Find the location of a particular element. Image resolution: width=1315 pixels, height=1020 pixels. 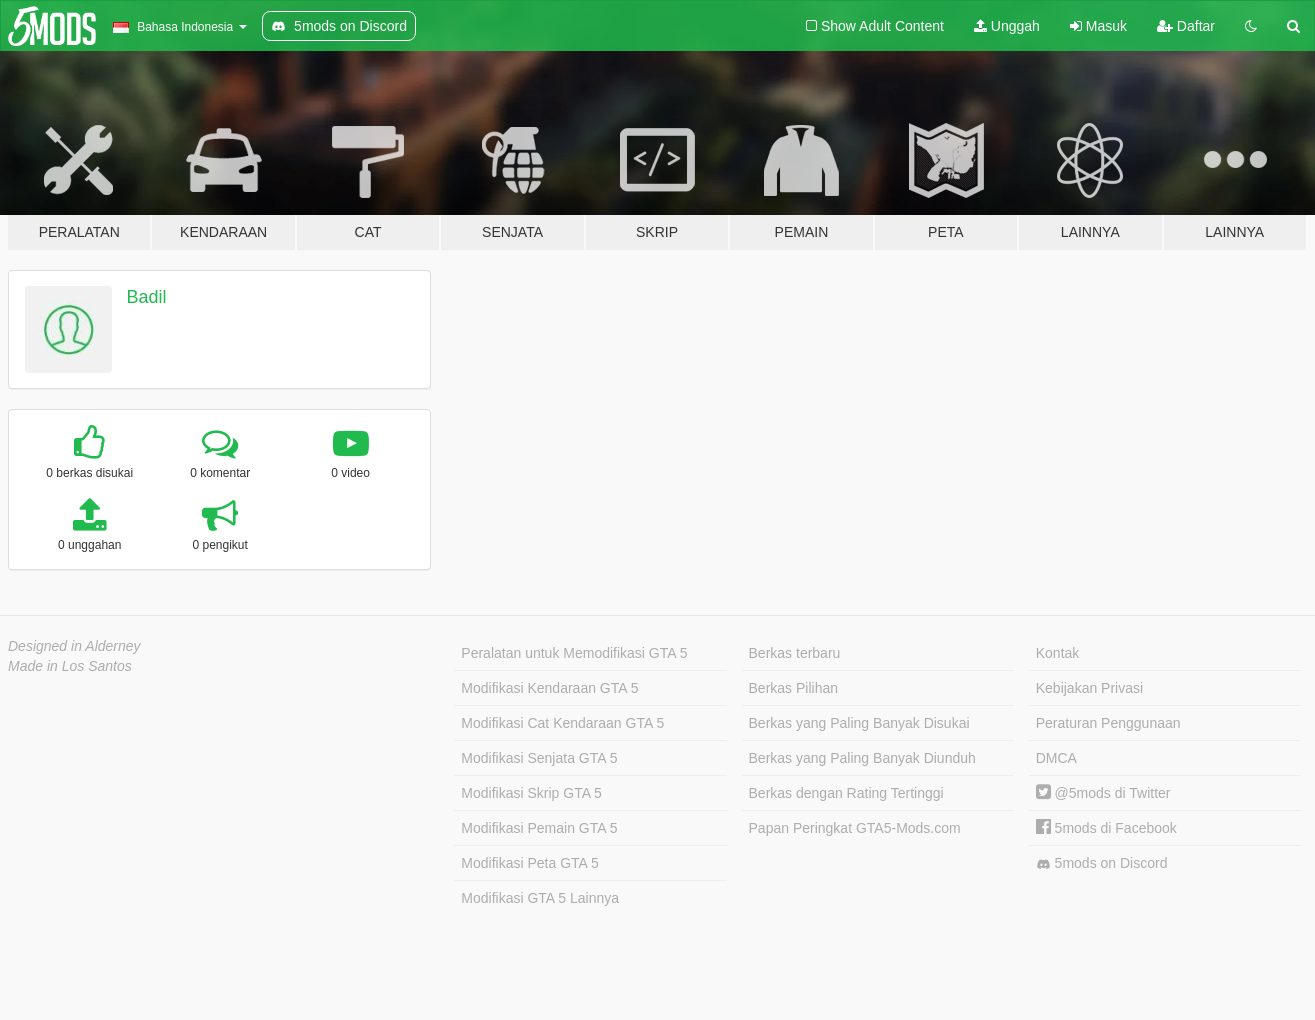

Daftar is located at coordinates (1186, 26).